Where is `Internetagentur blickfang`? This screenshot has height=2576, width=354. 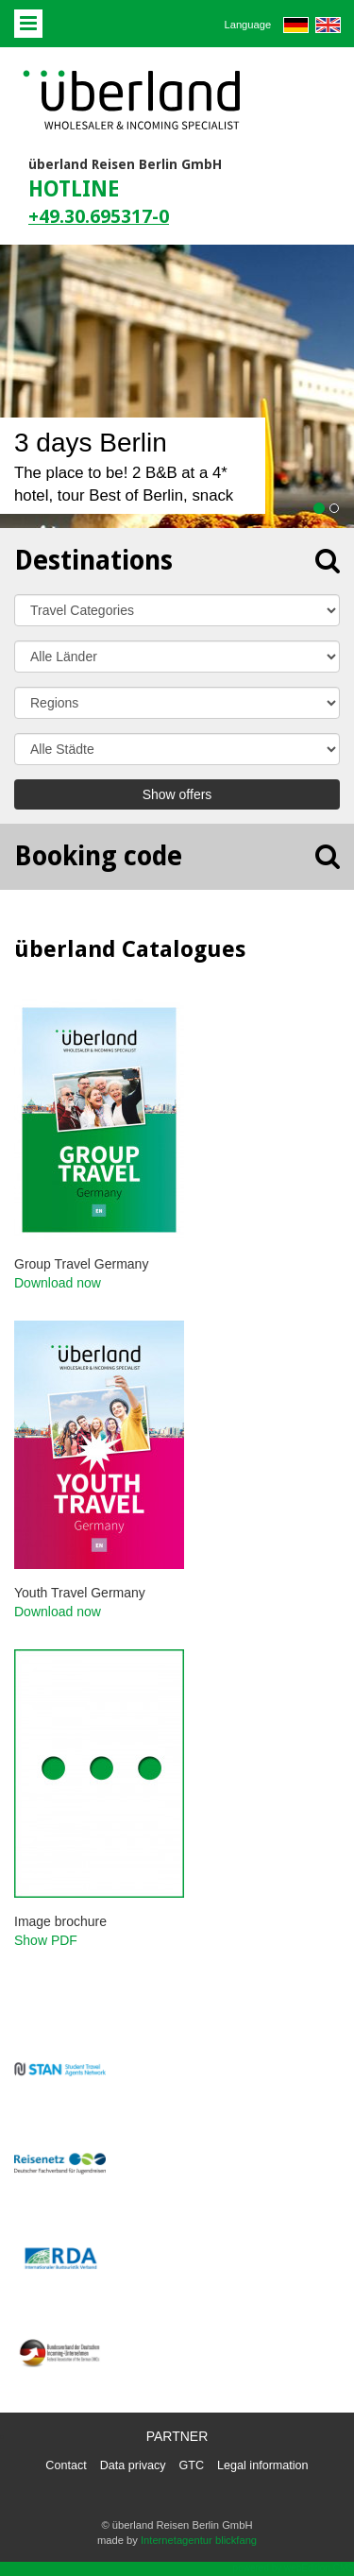
Internetagentur blickfang is located at coordinates (199, 2540).